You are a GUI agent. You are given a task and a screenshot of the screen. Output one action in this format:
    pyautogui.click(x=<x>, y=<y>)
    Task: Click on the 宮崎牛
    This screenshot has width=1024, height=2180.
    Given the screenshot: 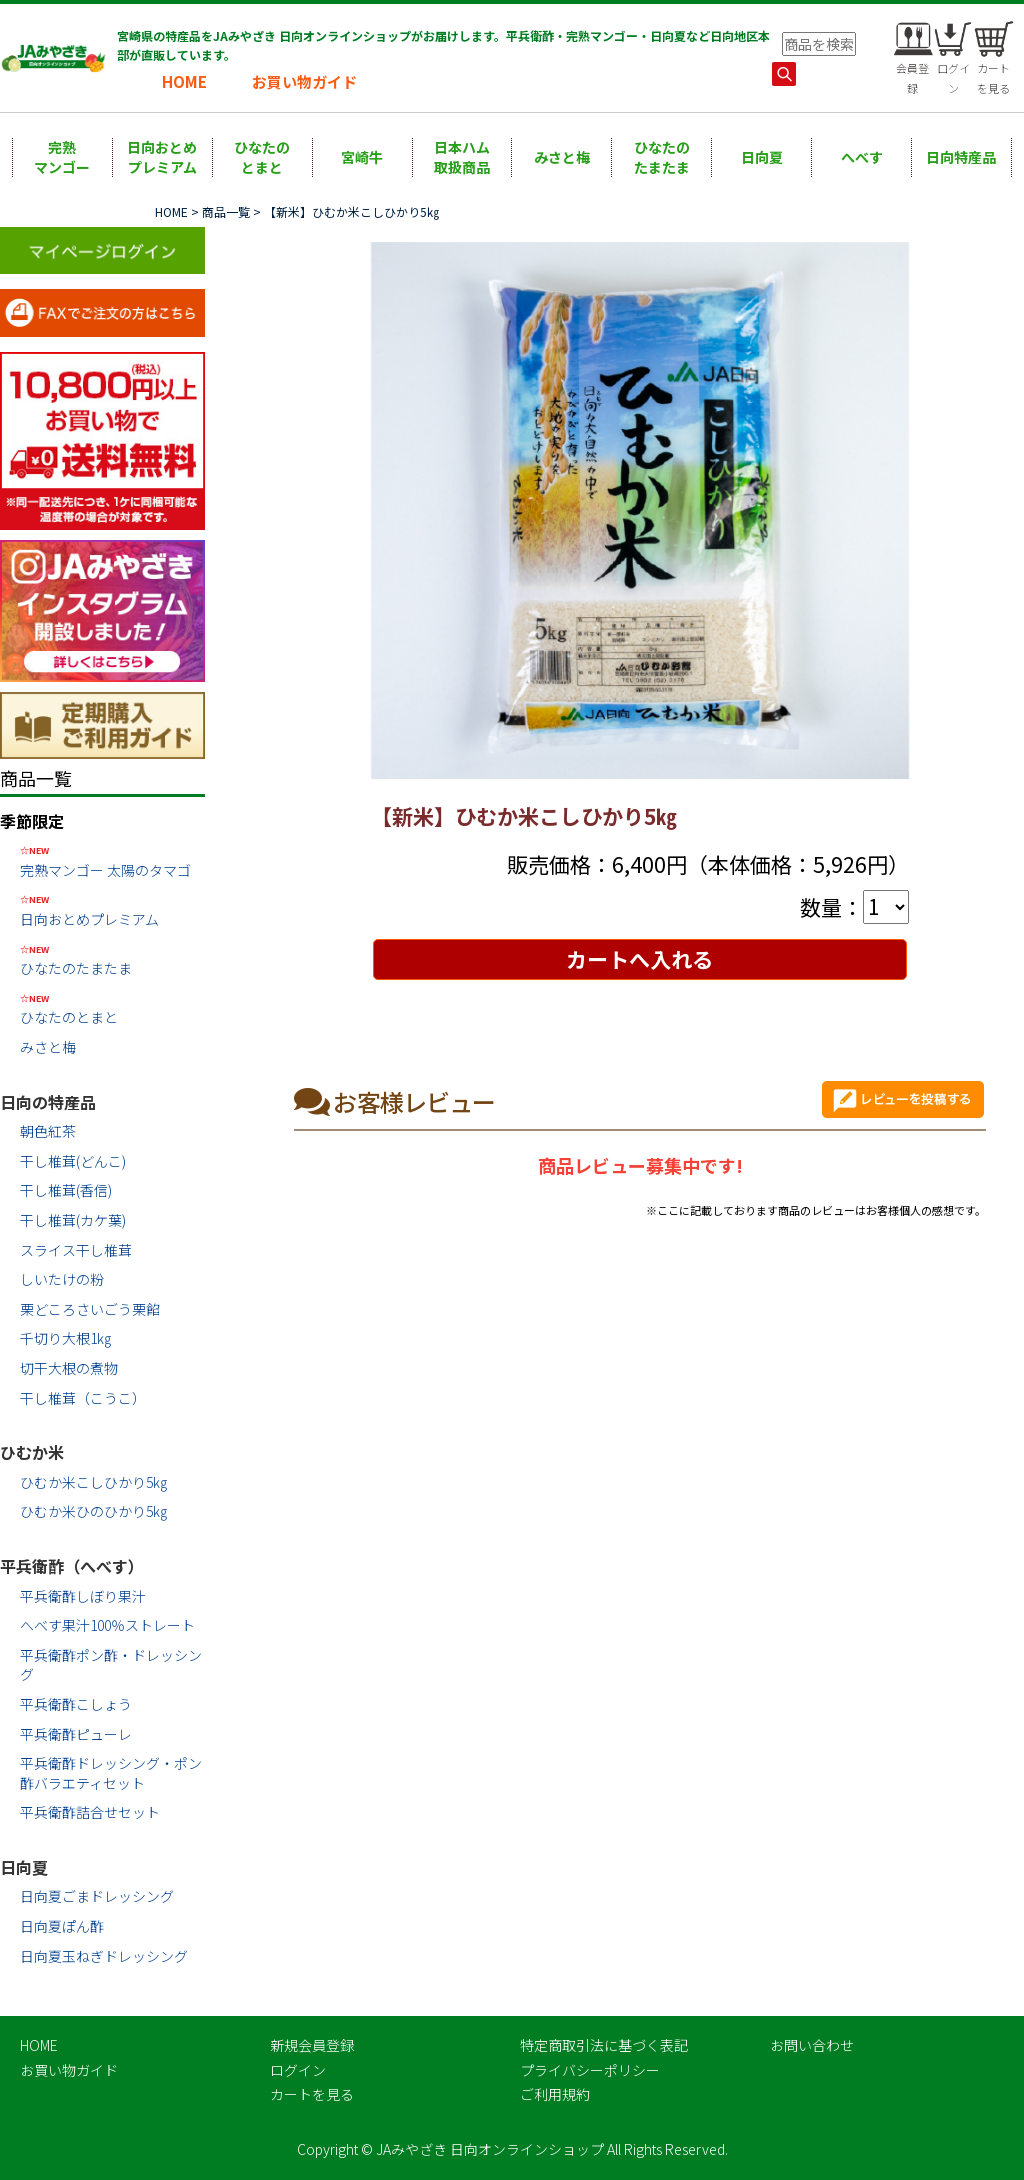 What is the action you would take?
    pyautogui.click(x=362, y=157)
    